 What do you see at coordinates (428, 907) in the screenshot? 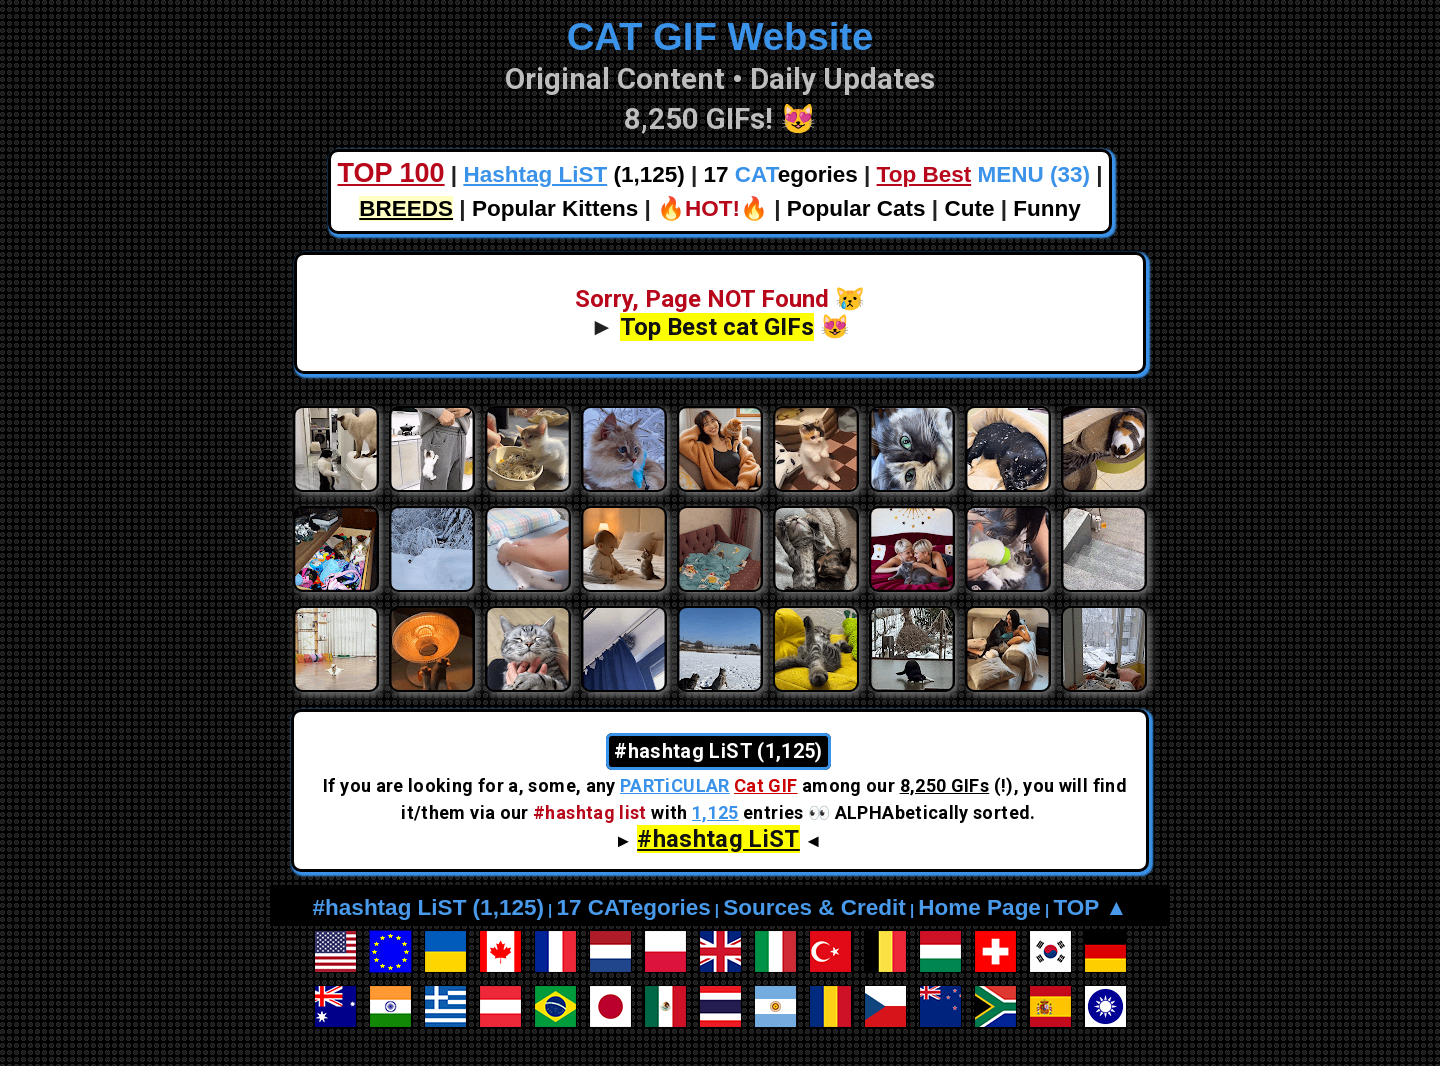
I see `#hashtag LiST (1,125)` at bounding box center [428, 907].